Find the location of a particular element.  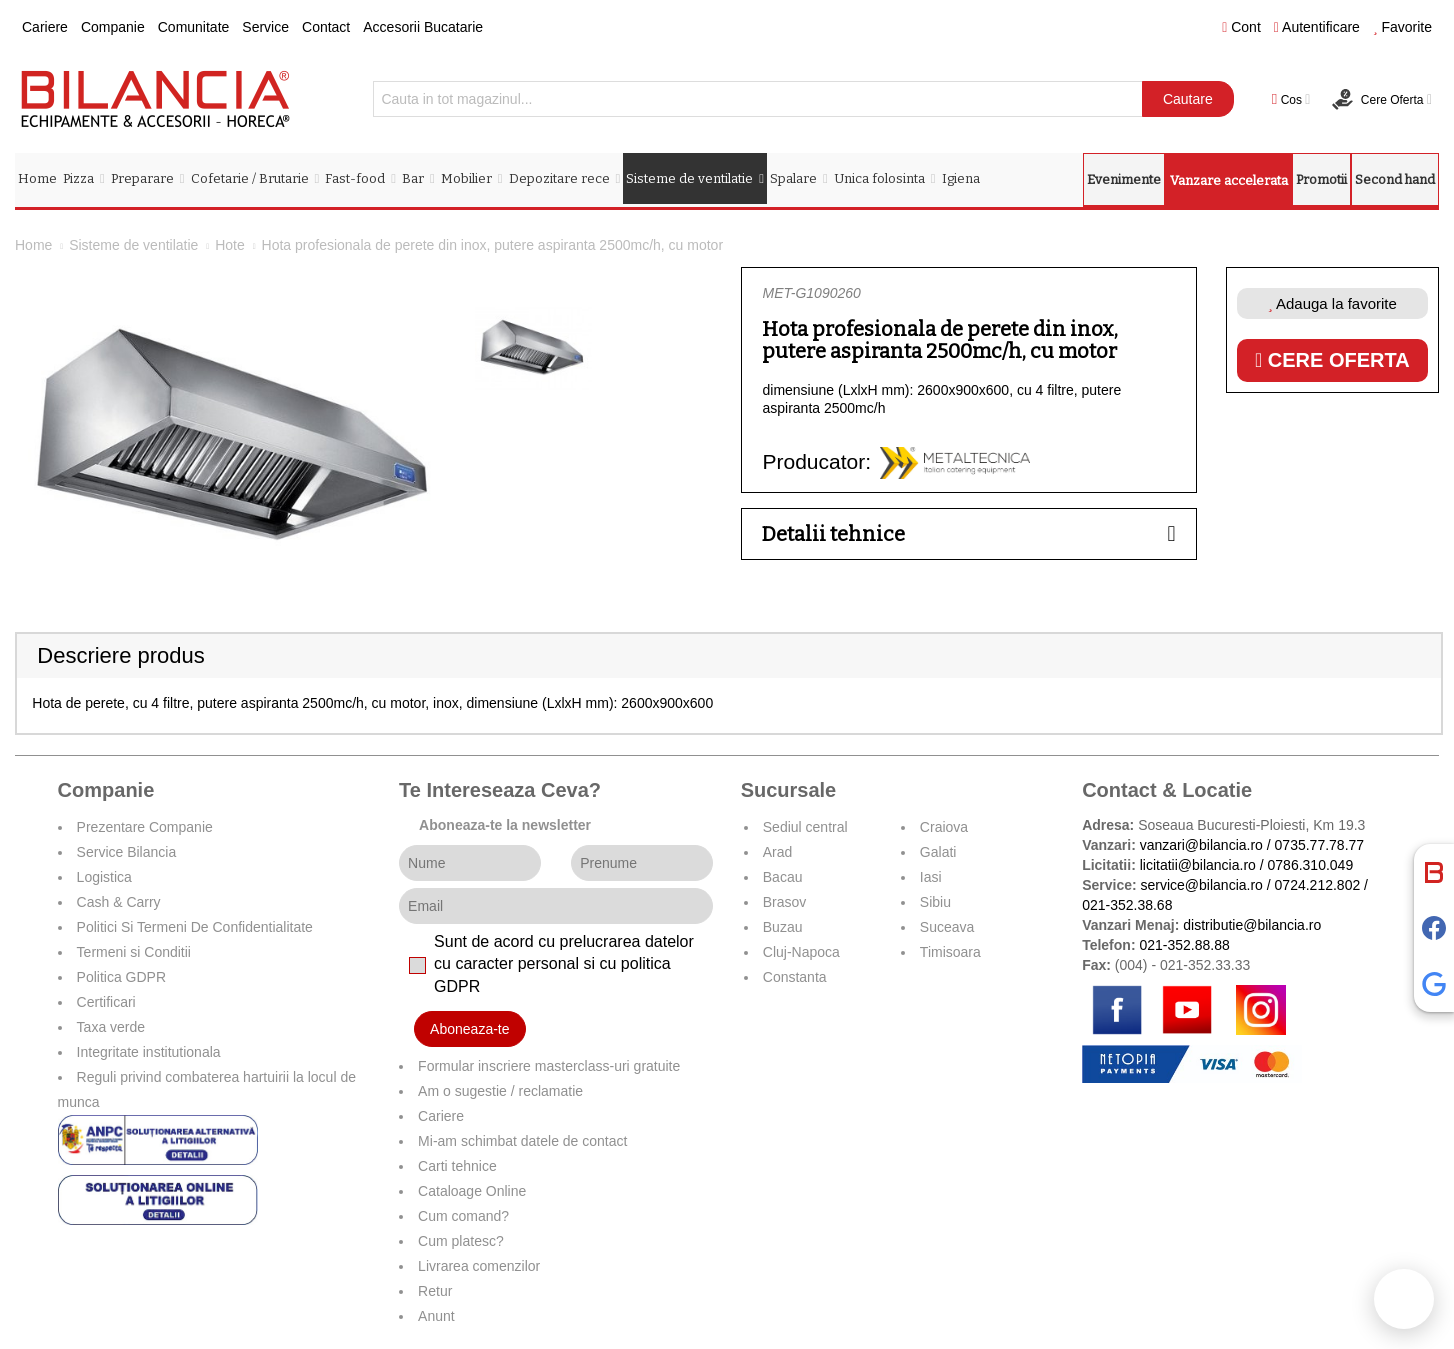

Suceava is located at coordinates (947, 927).